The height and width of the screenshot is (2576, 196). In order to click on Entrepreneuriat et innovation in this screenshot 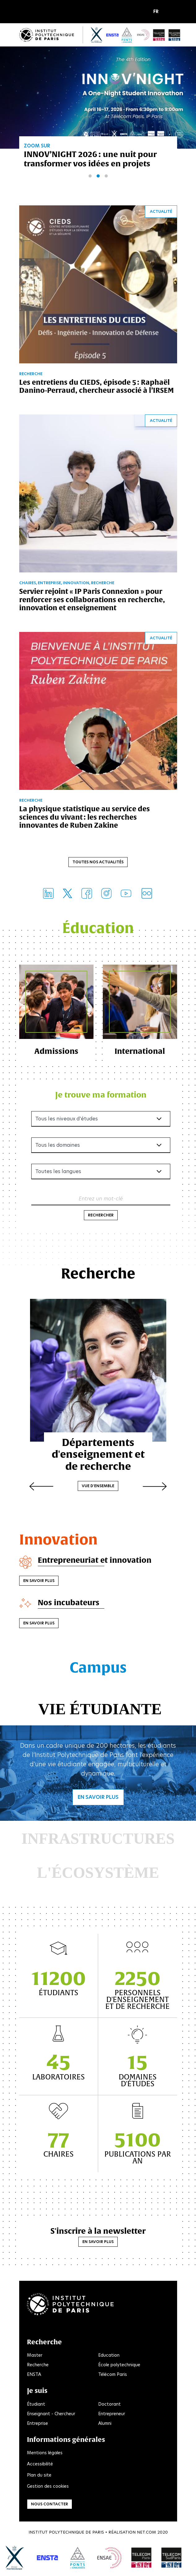, I will do `click(94, 1560)`.